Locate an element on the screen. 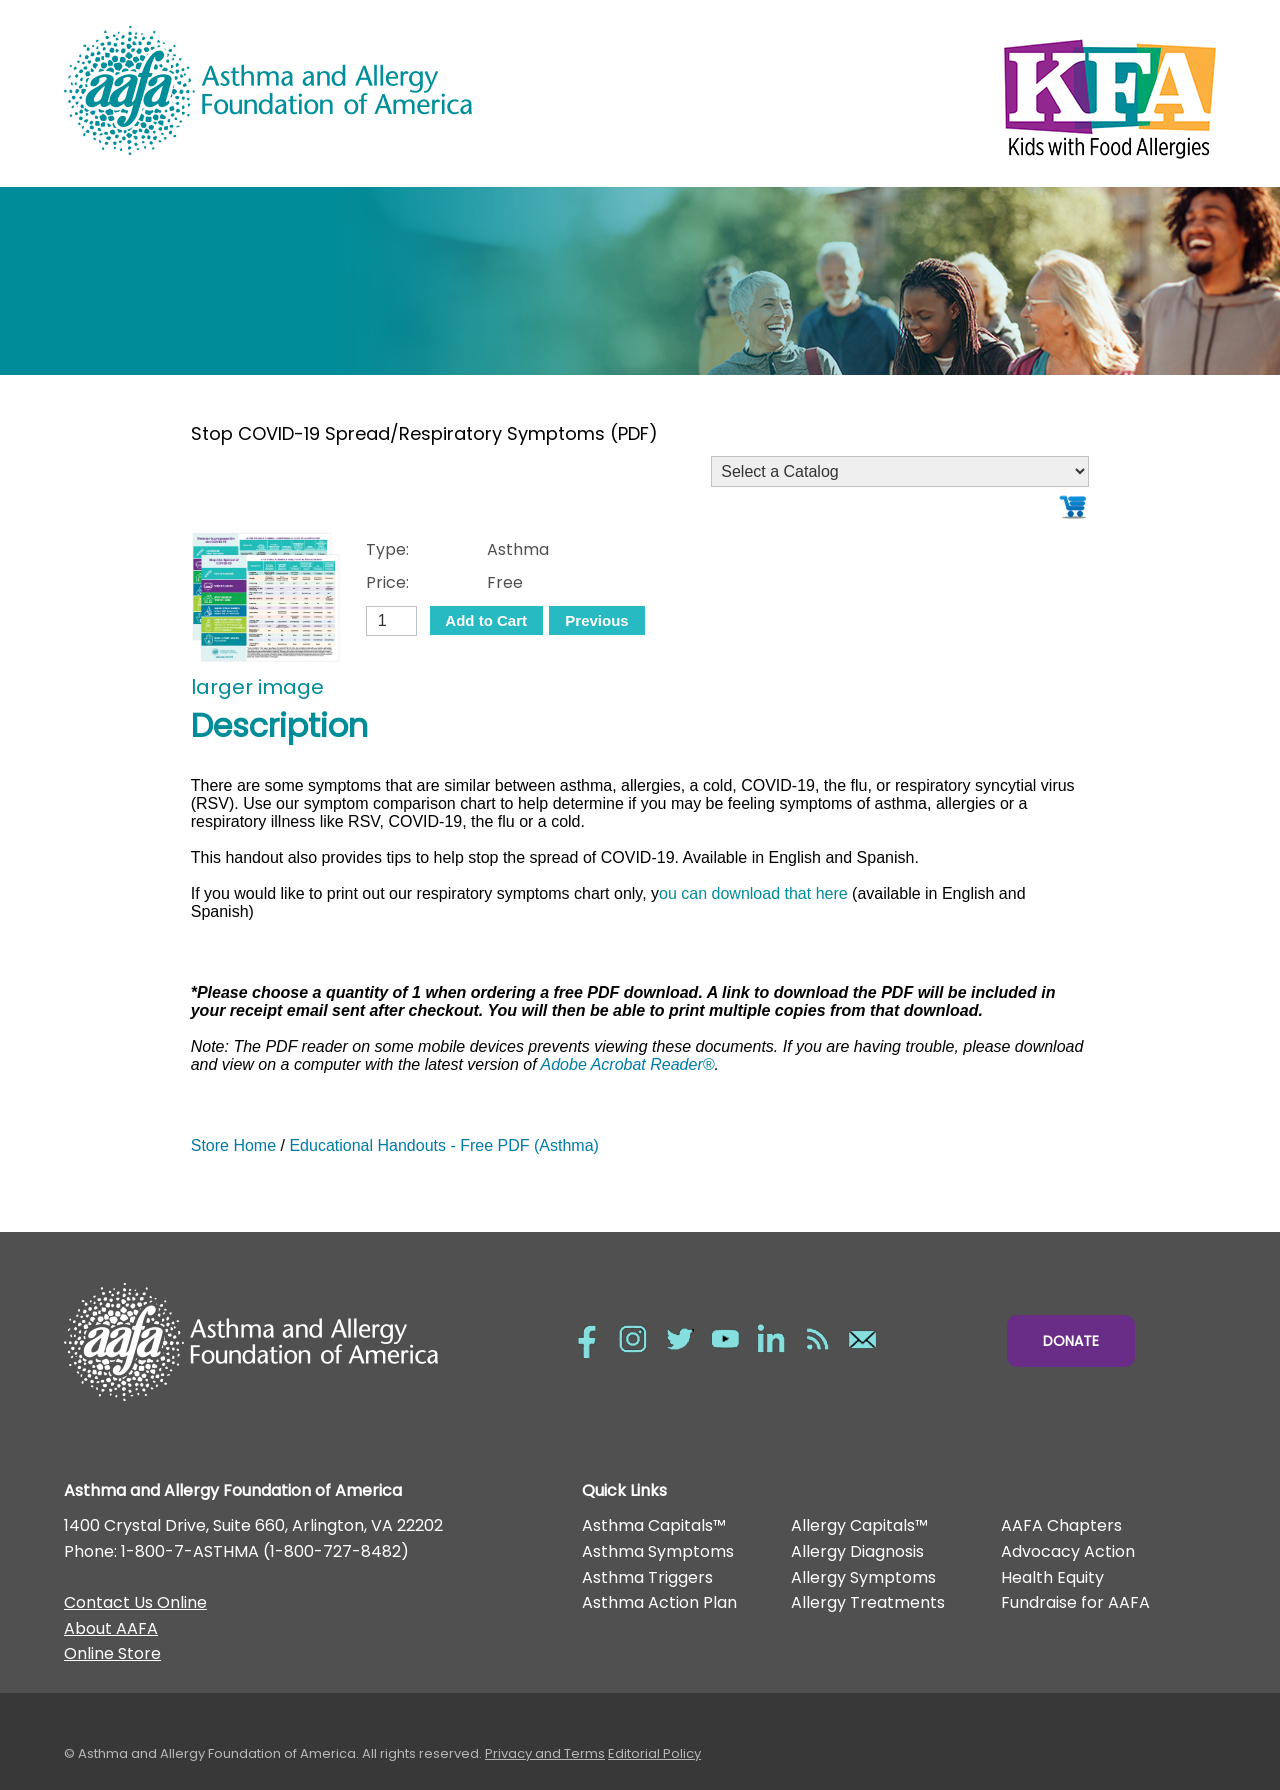 This screenshot has height=1790, width=1280. Asthma and Allergy Foundation of America is located at coordinates (352, 90).